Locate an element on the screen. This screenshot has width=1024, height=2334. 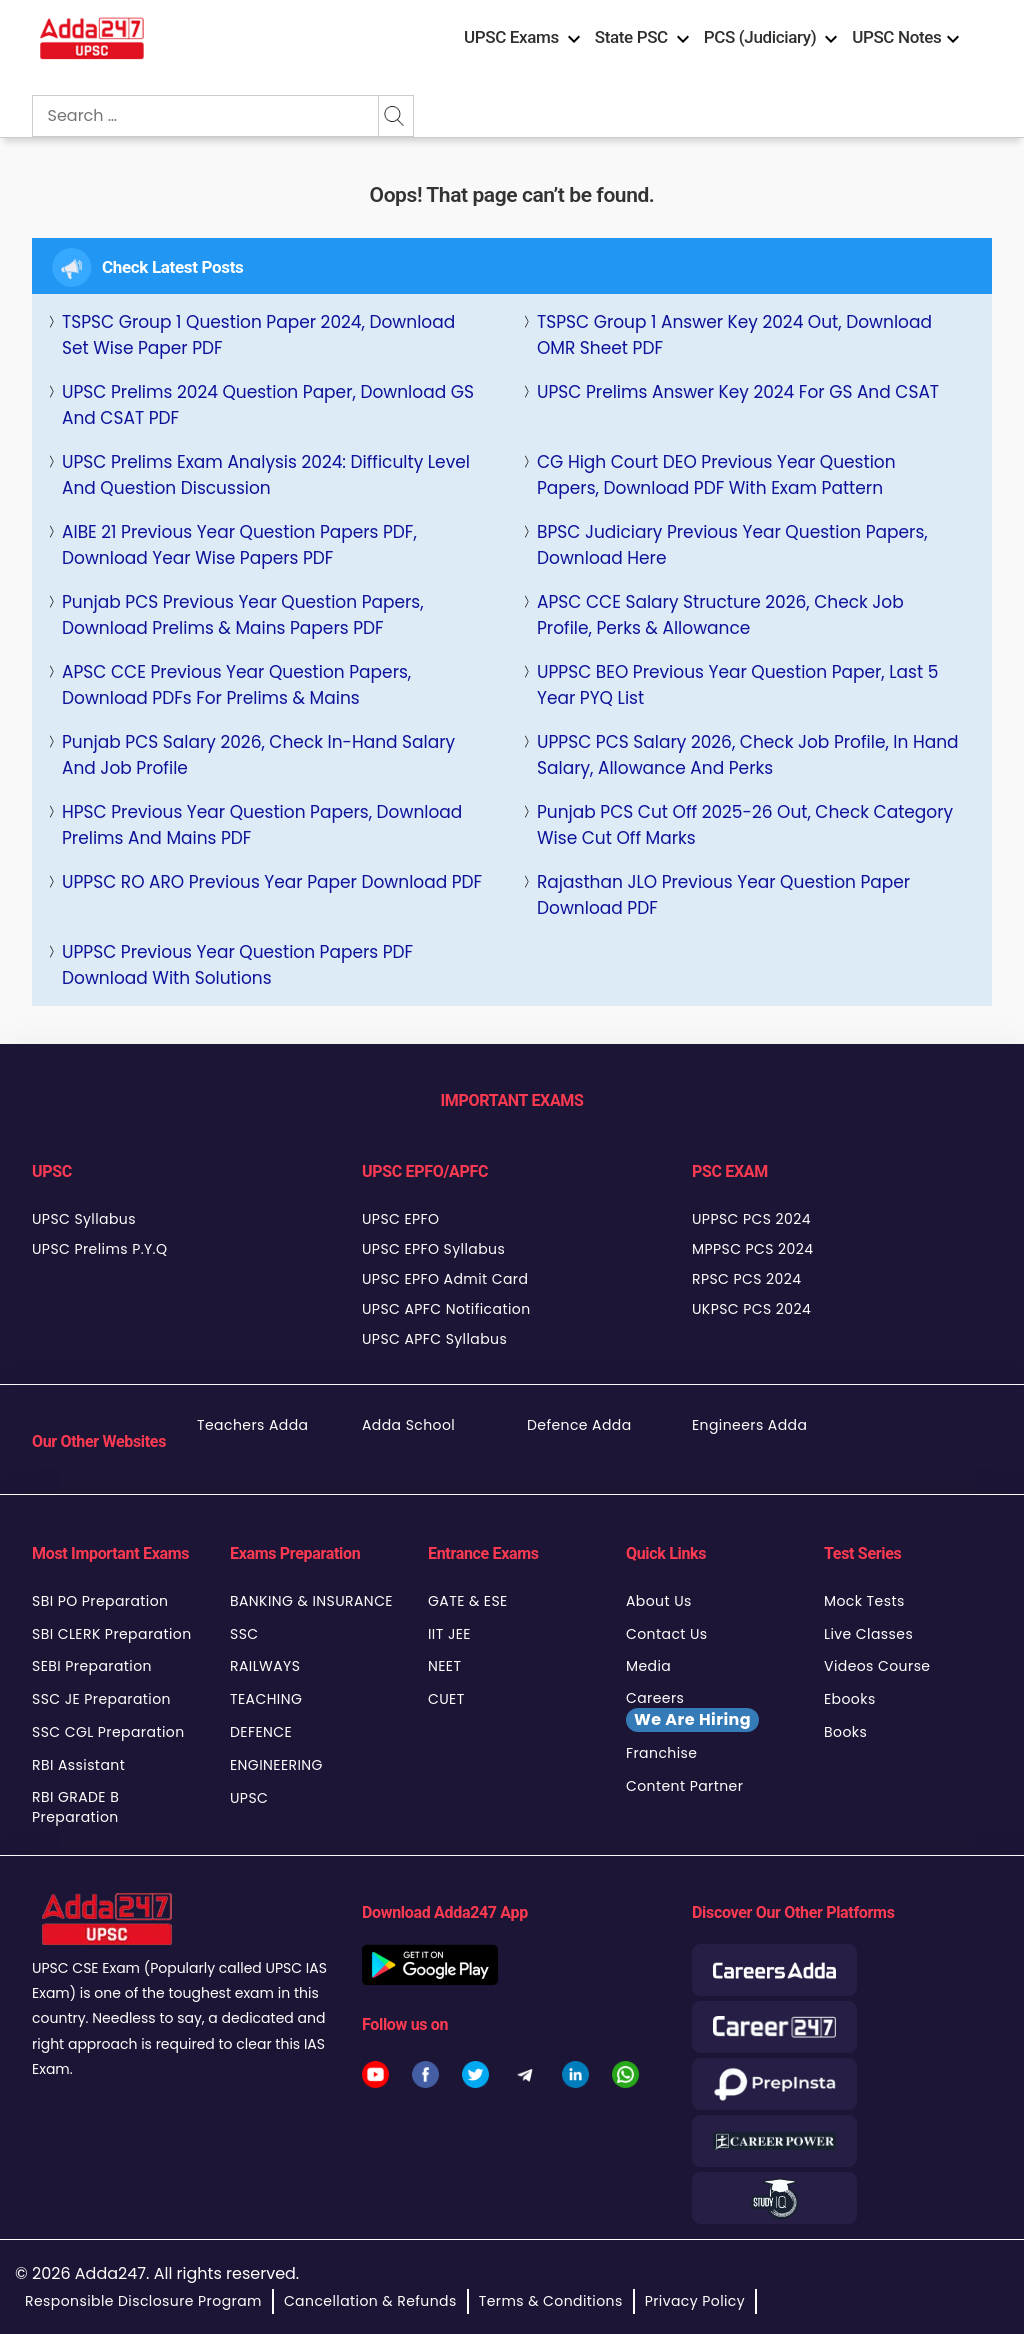
About Us is located at coordinates (659, 1601).